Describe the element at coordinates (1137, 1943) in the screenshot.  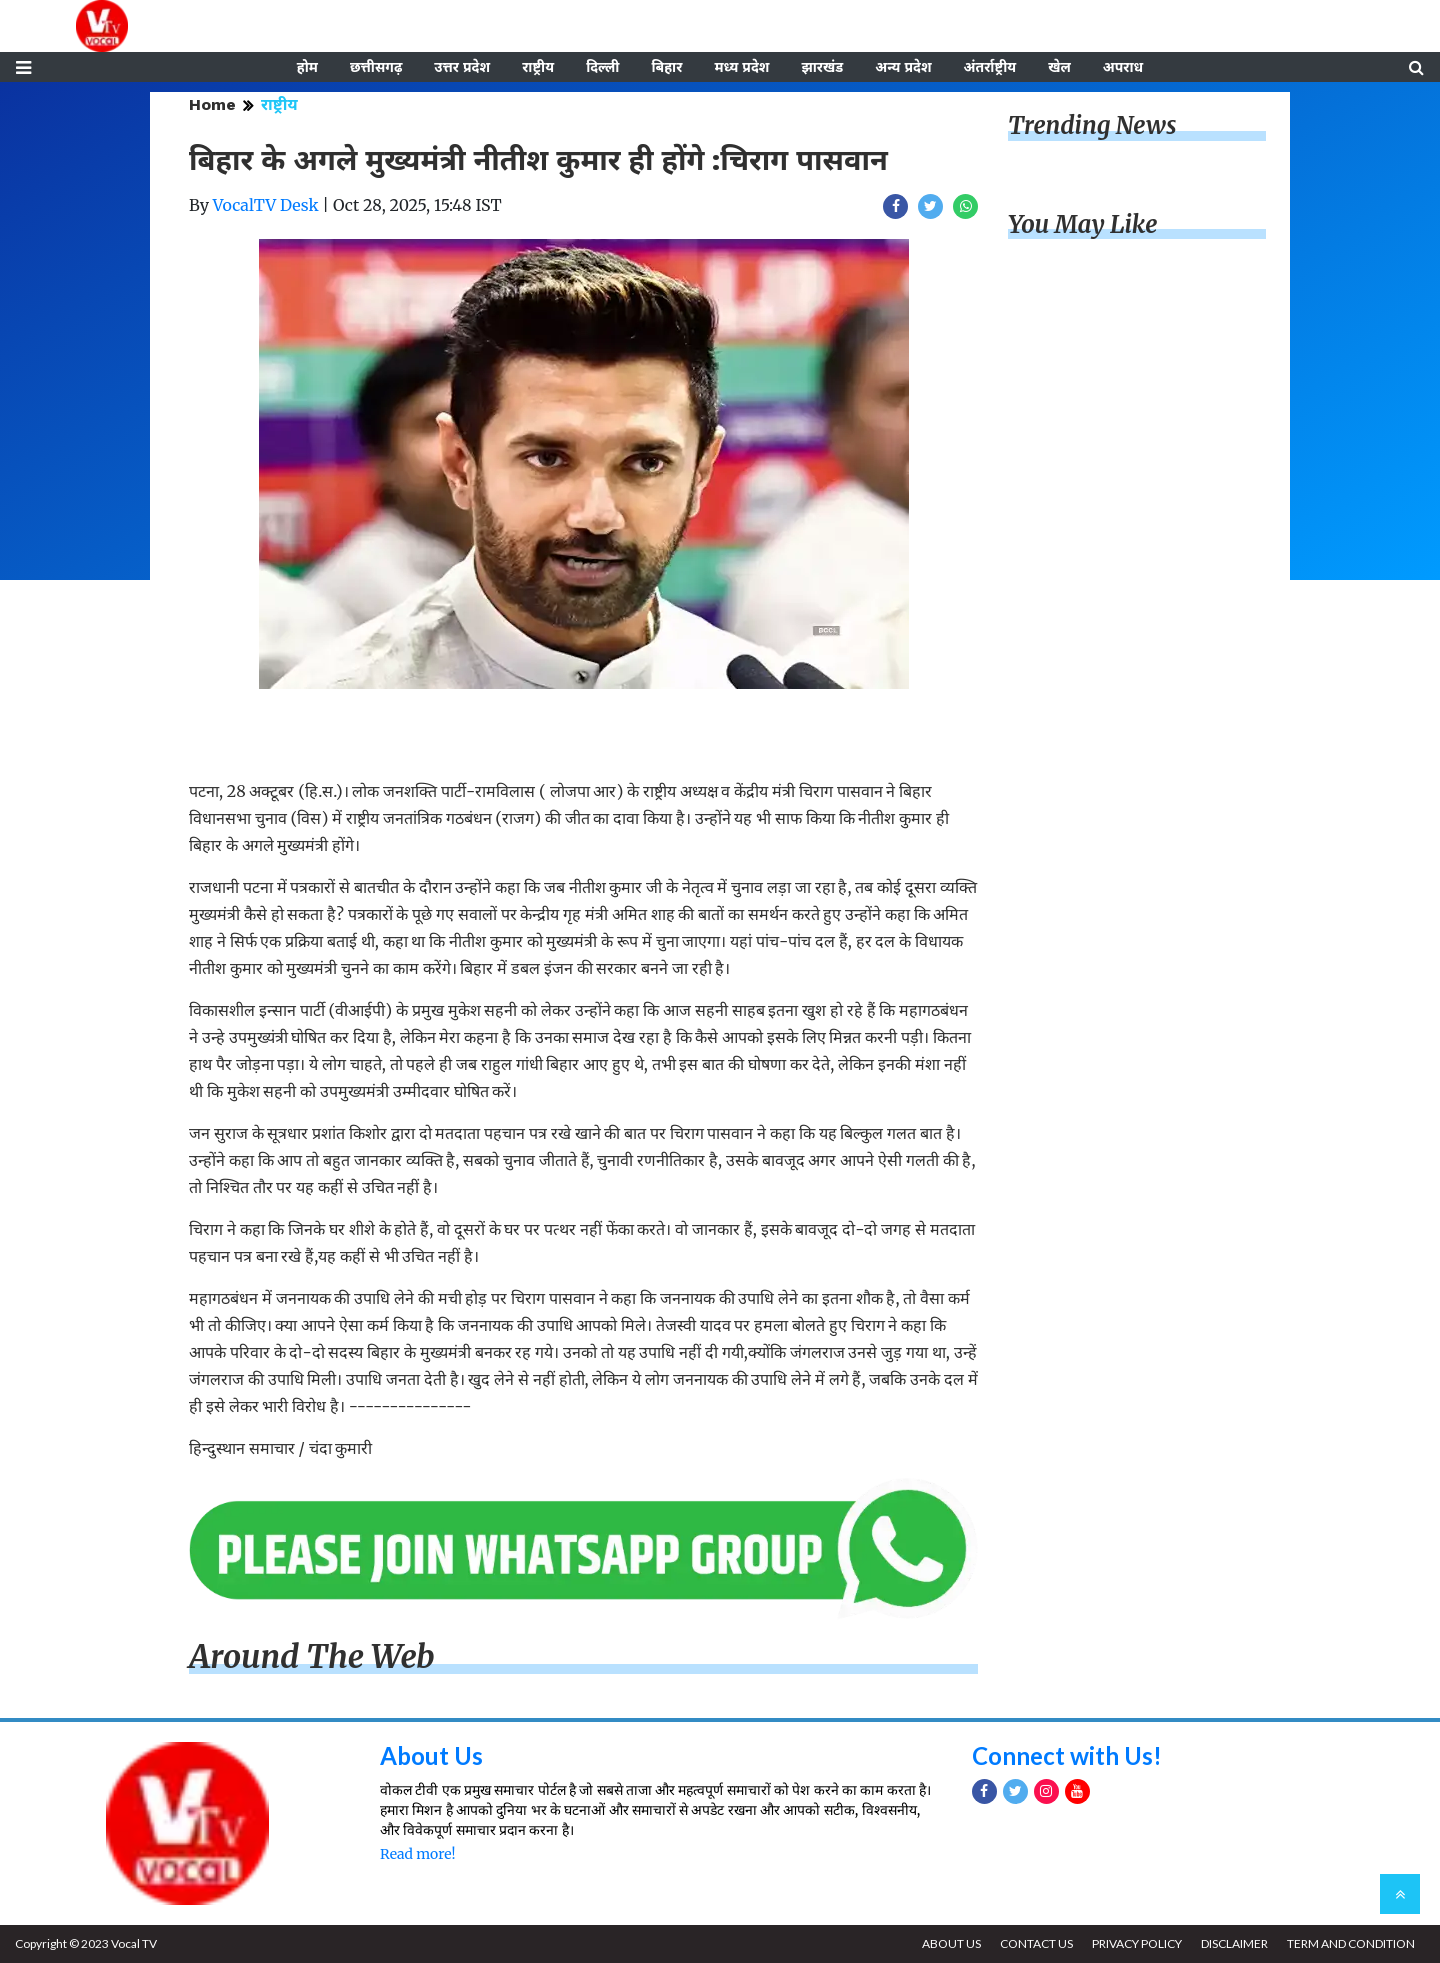
I see `PRIVACY POLICY` at that location.